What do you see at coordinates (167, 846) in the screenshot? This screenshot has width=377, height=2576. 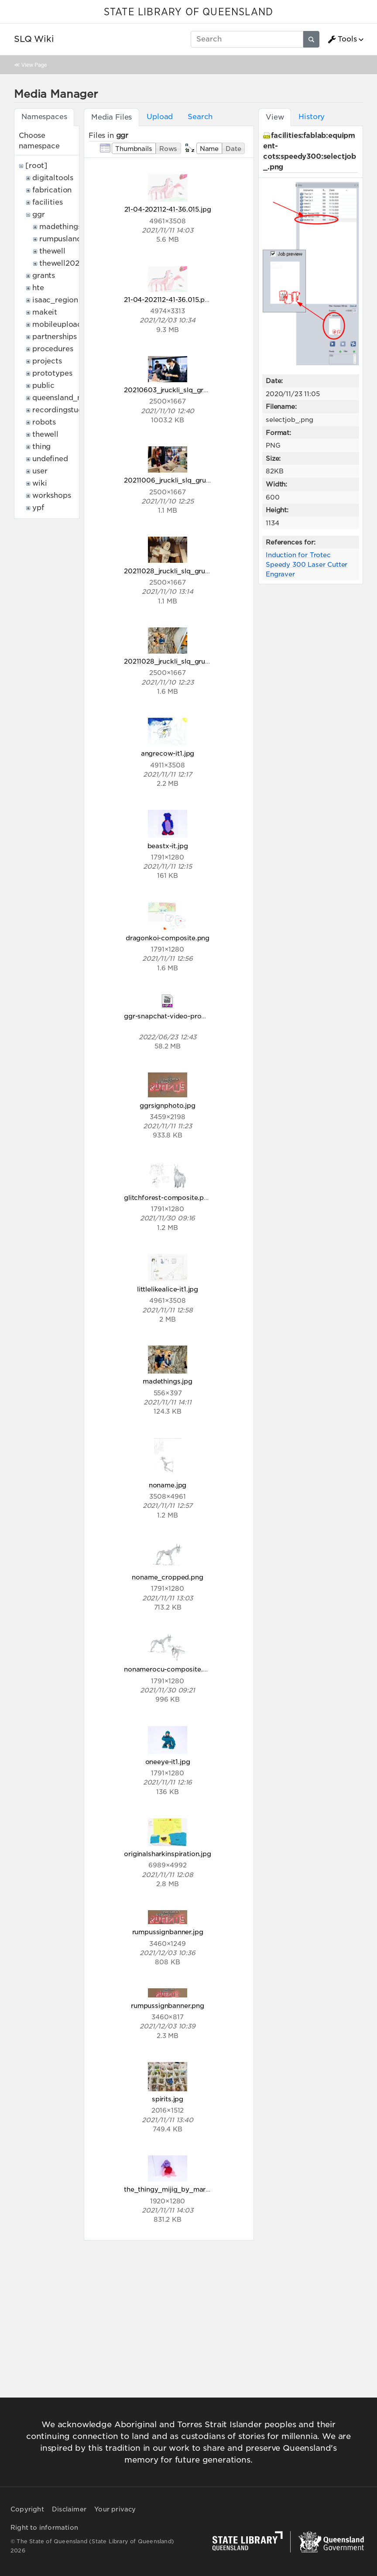 I see `beastx-it.jpg` at bounding box center [167, 846].